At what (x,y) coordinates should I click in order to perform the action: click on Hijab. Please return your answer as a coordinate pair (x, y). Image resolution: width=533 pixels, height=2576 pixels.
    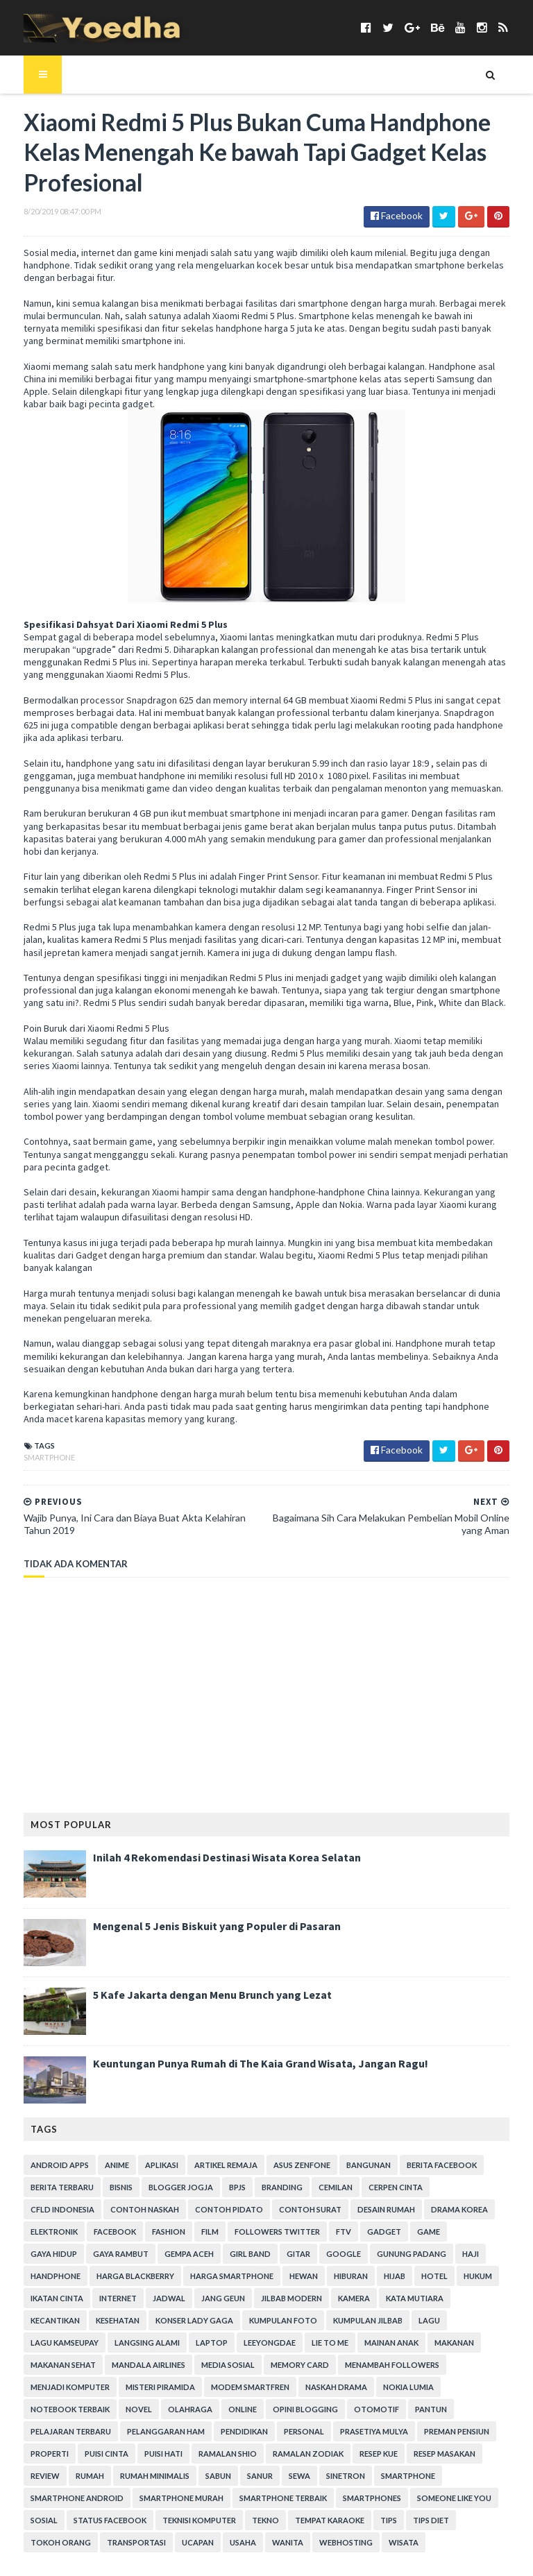
    Looking at the image, I should click on (218, 2254).